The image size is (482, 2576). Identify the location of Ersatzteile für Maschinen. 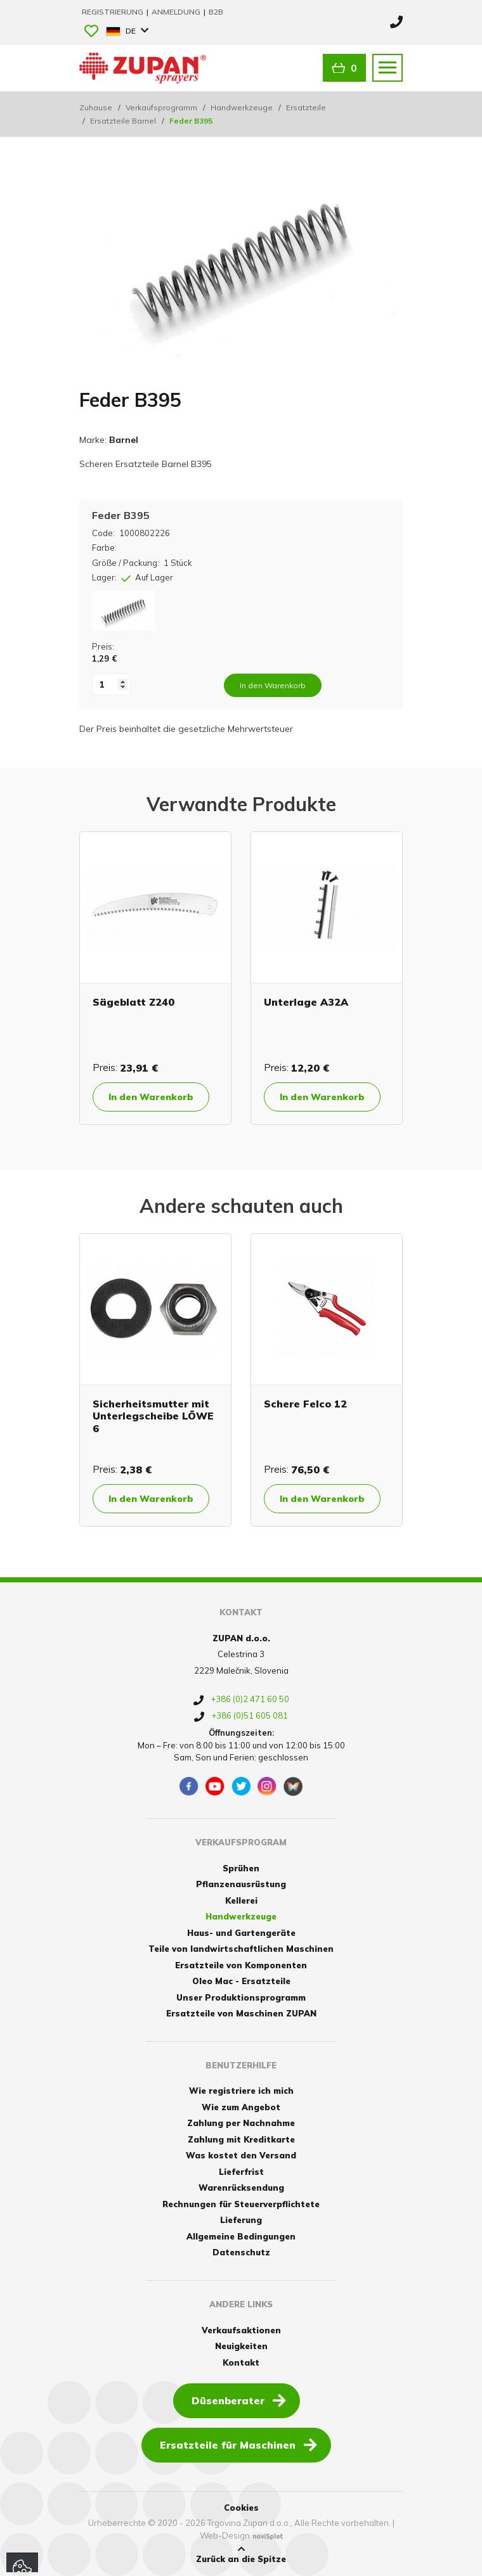
(238, 2444).